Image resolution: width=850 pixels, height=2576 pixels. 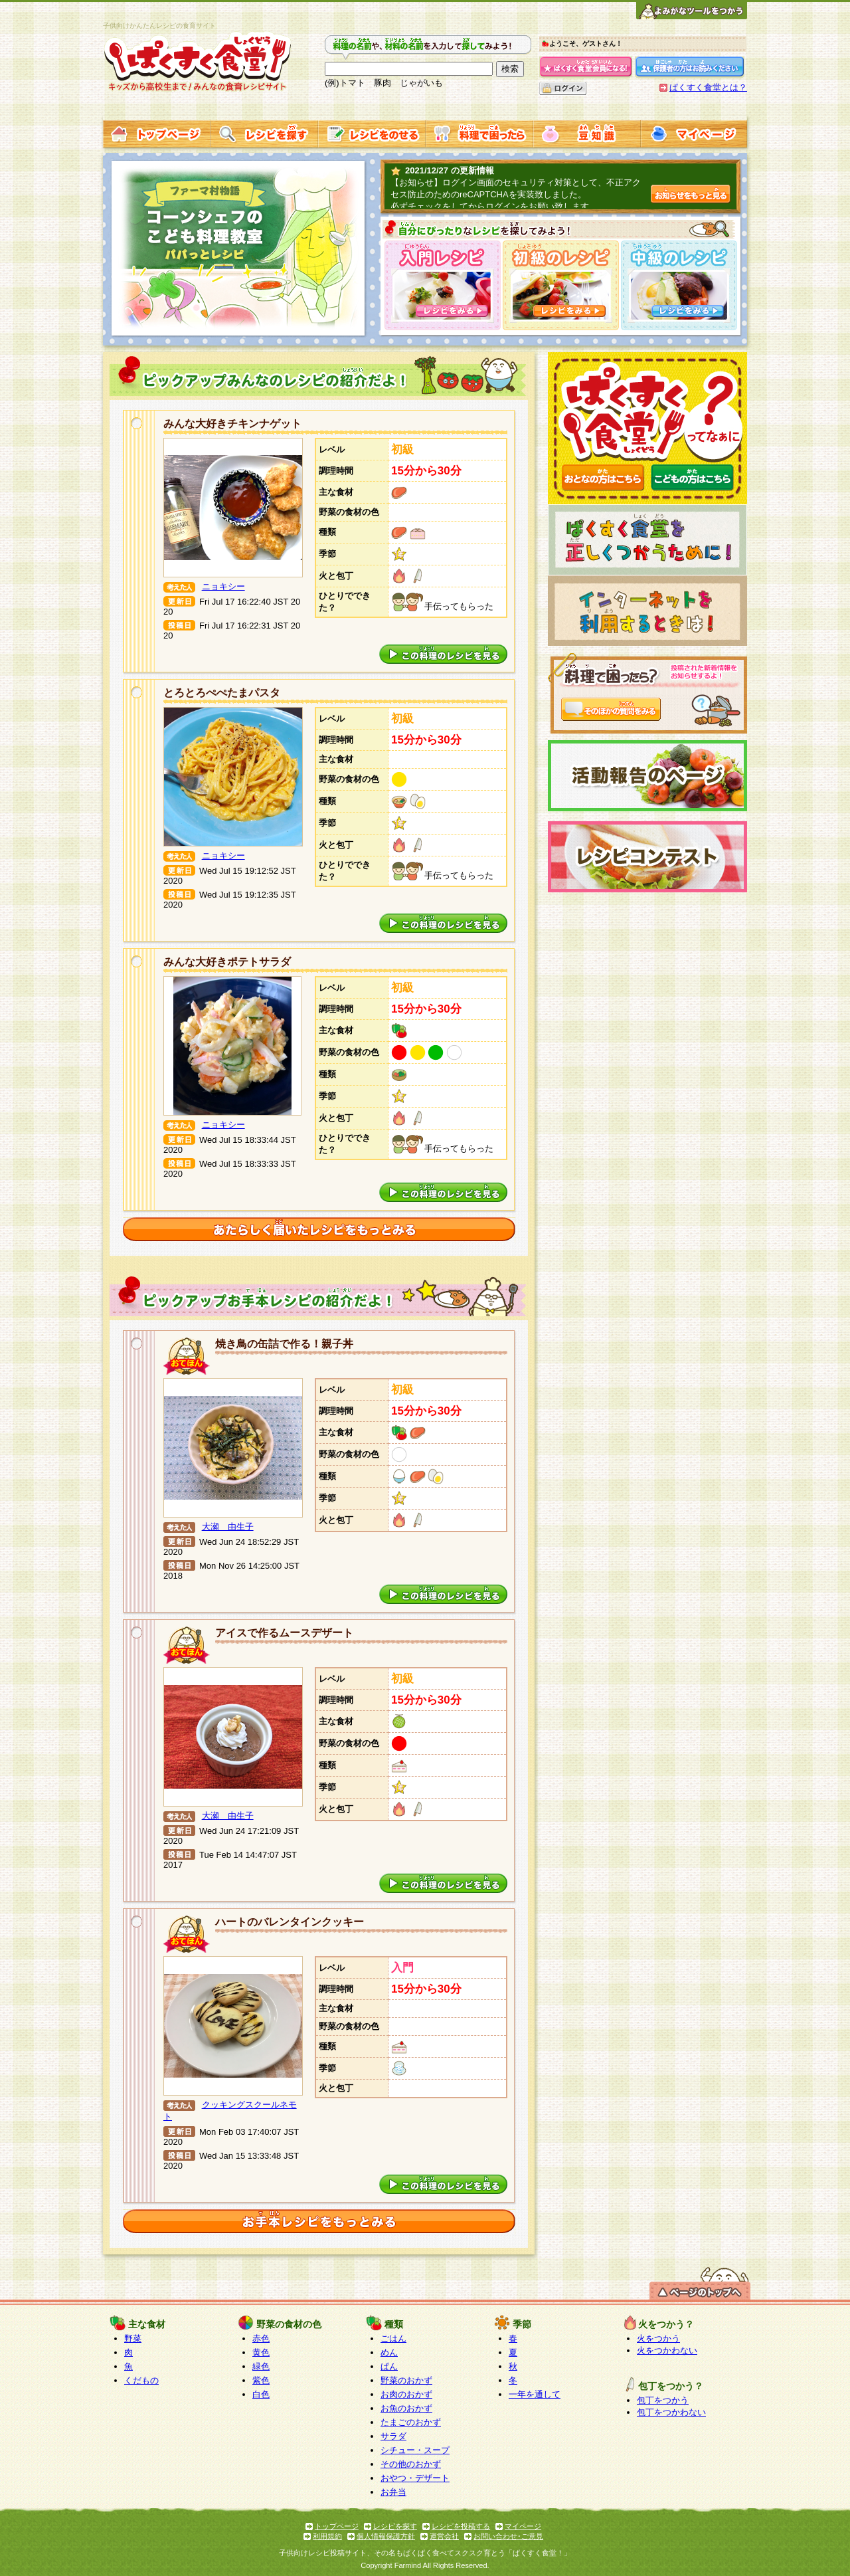 I want to click on おやつ・デザート, so click(x=415, y=2478).